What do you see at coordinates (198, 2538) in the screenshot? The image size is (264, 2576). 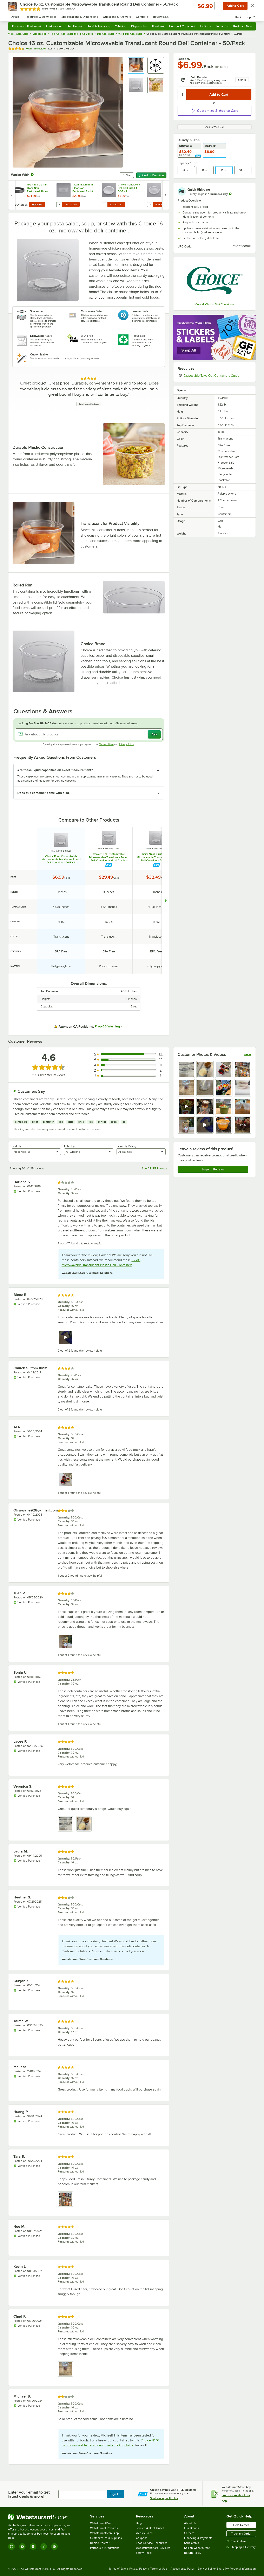 I see `Financing & Payments` at bounding box center [198, 2538].